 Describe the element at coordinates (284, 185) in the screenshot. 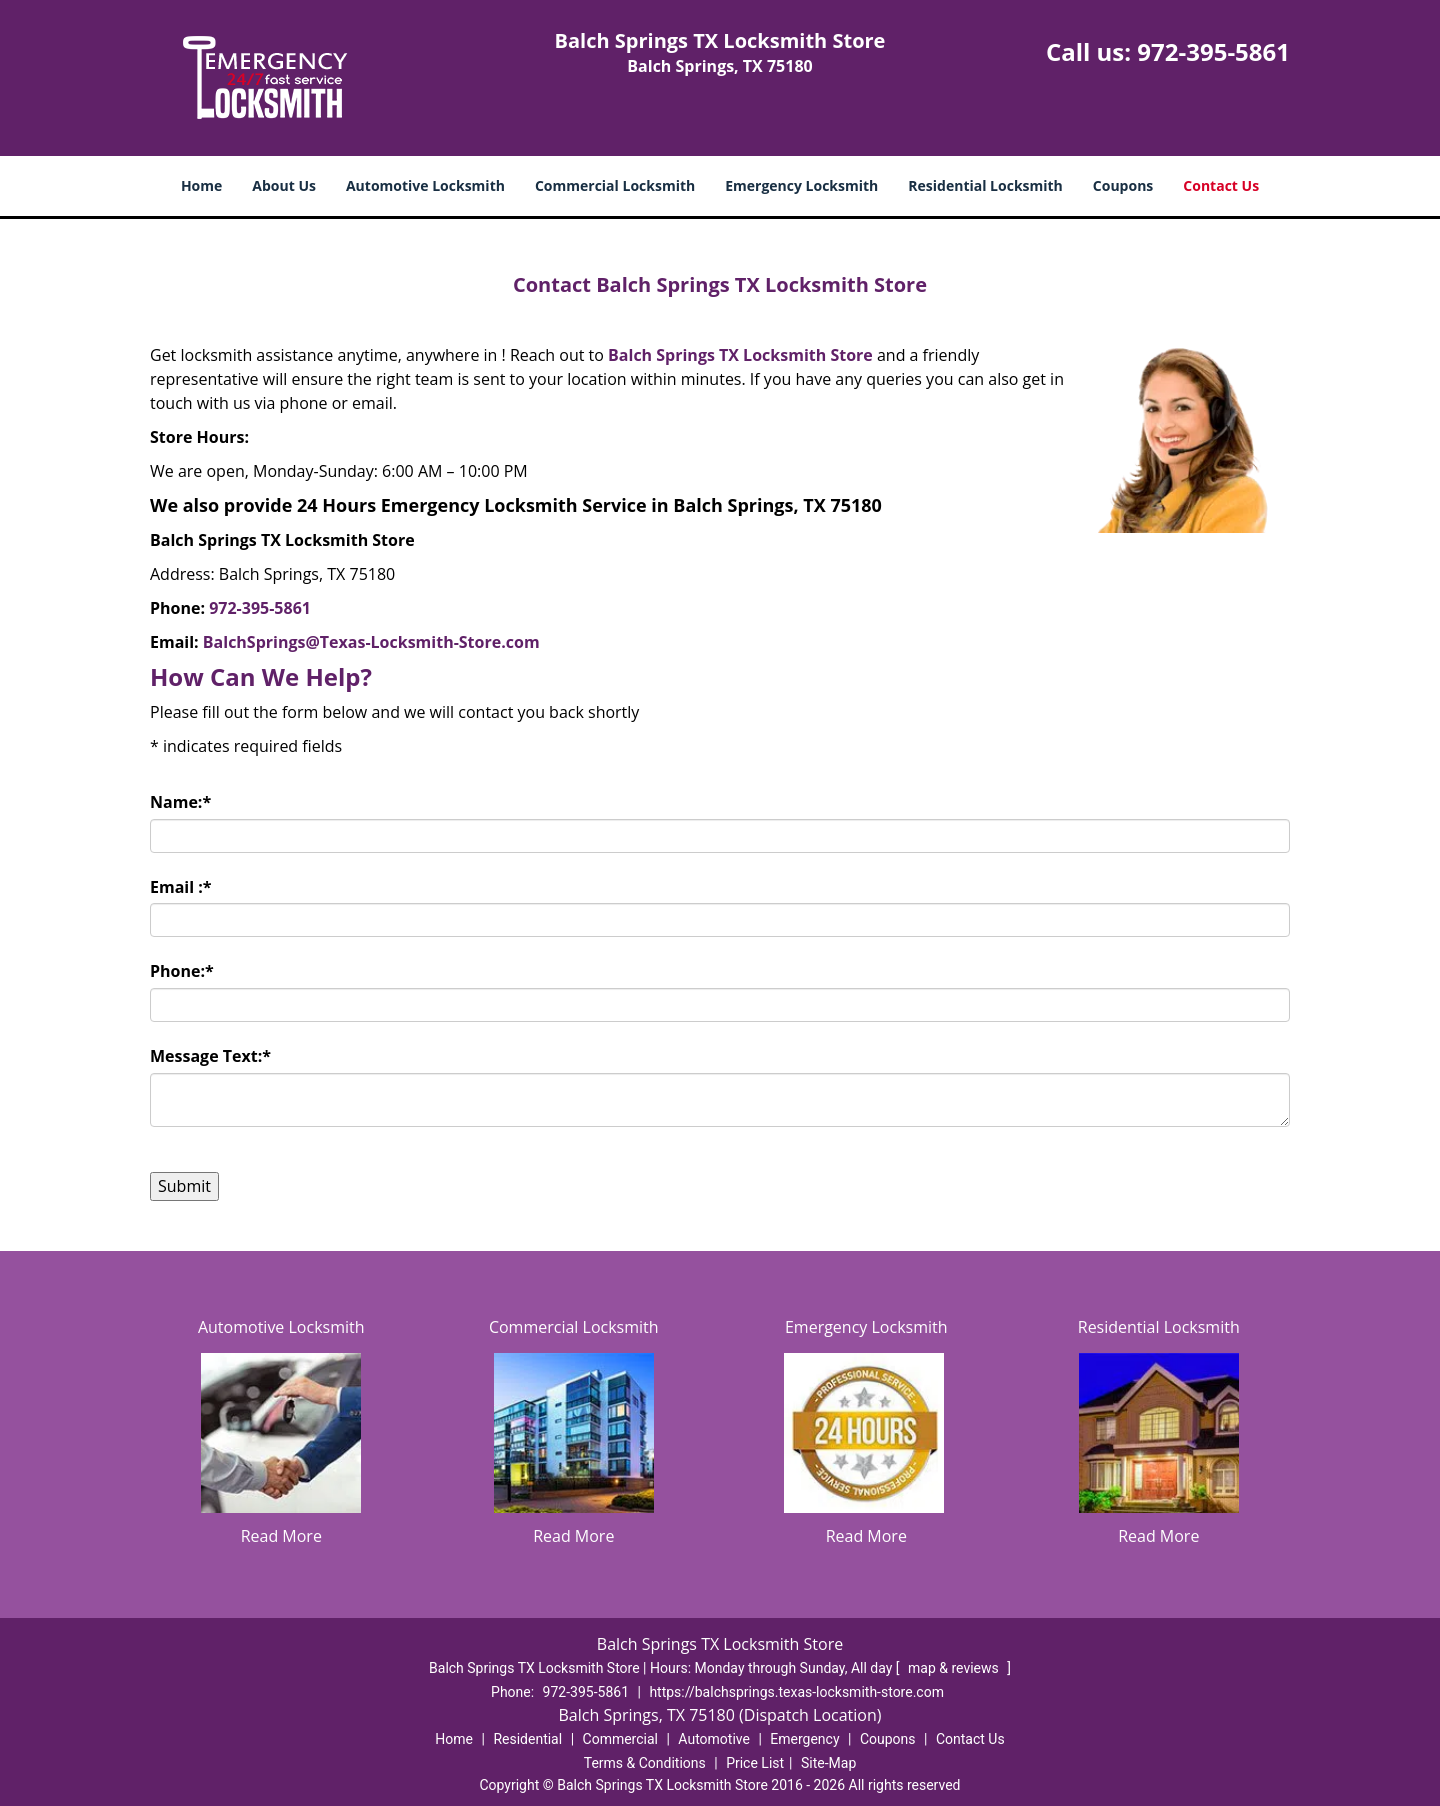

I see `About Us` at that location.